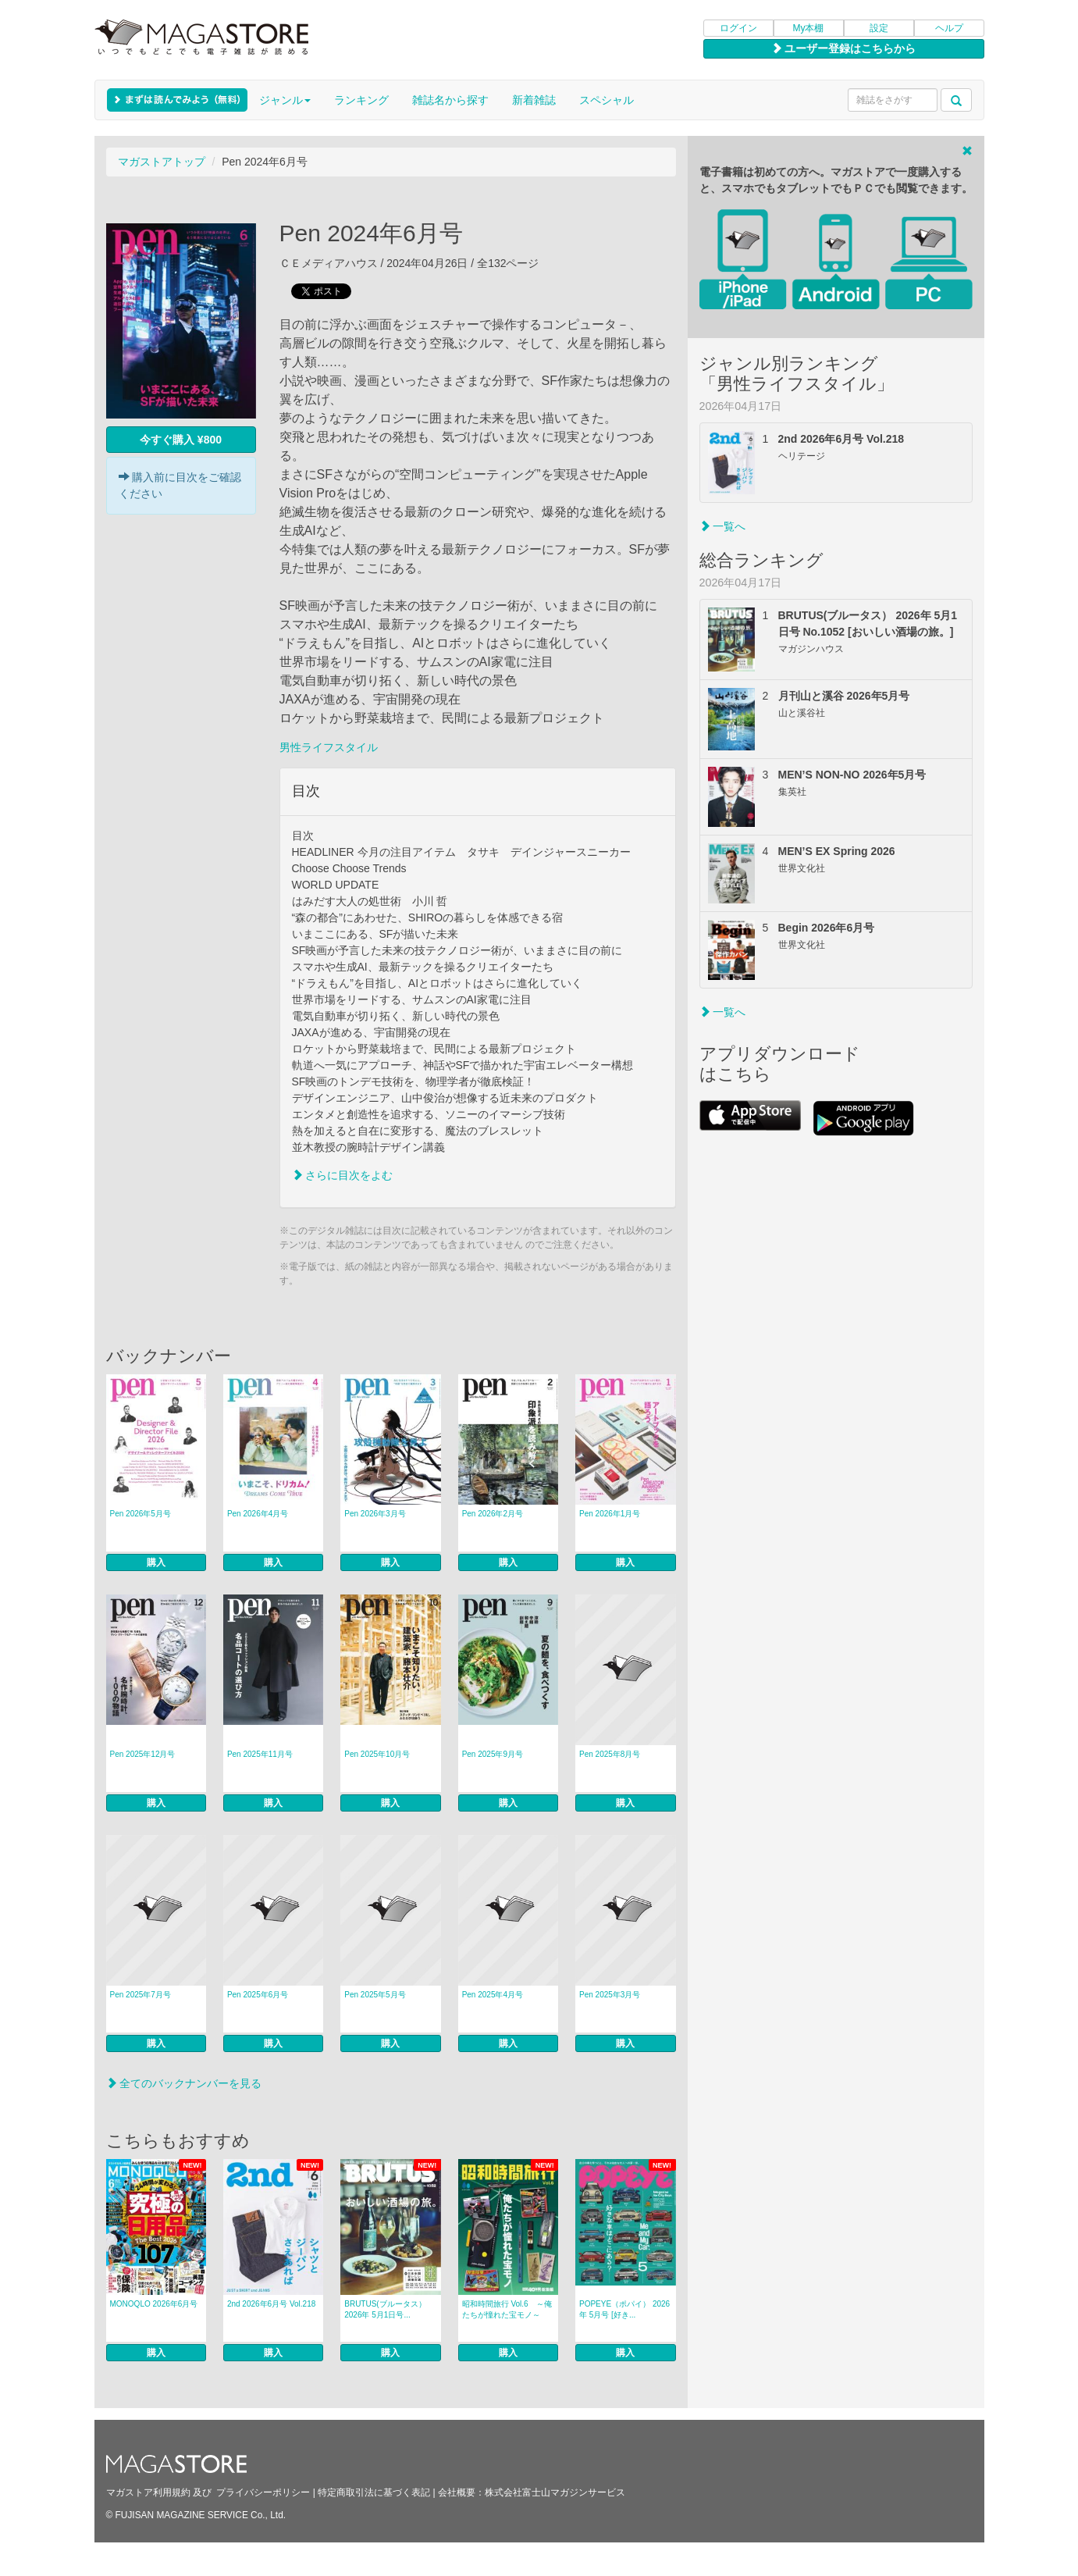 The image size is (1078, 2576). Describe the element at coordinates (184, 2083) in the screenshot. I see `全てのバックナンバーを見る` at that location.